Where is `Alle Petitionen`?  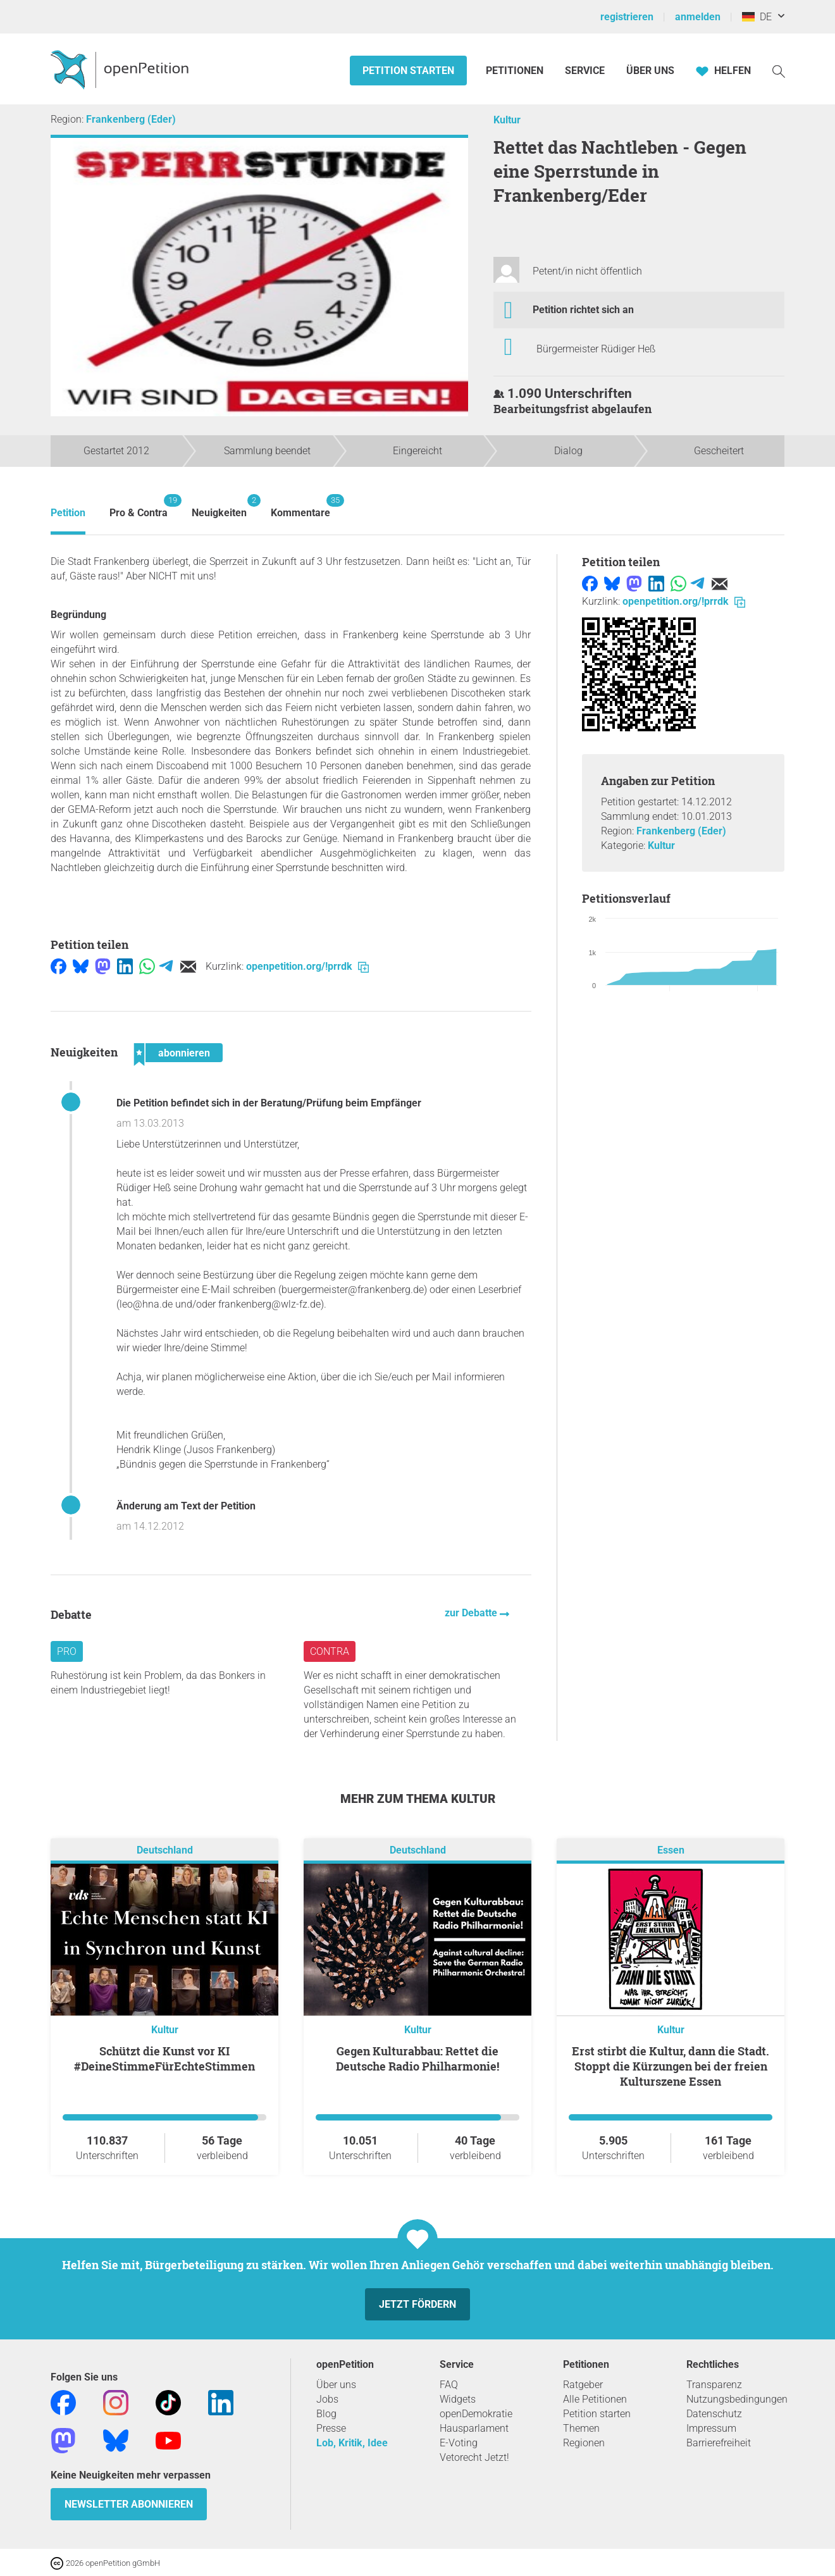
Alle Petitionen is located at coordinates (595, 2399).